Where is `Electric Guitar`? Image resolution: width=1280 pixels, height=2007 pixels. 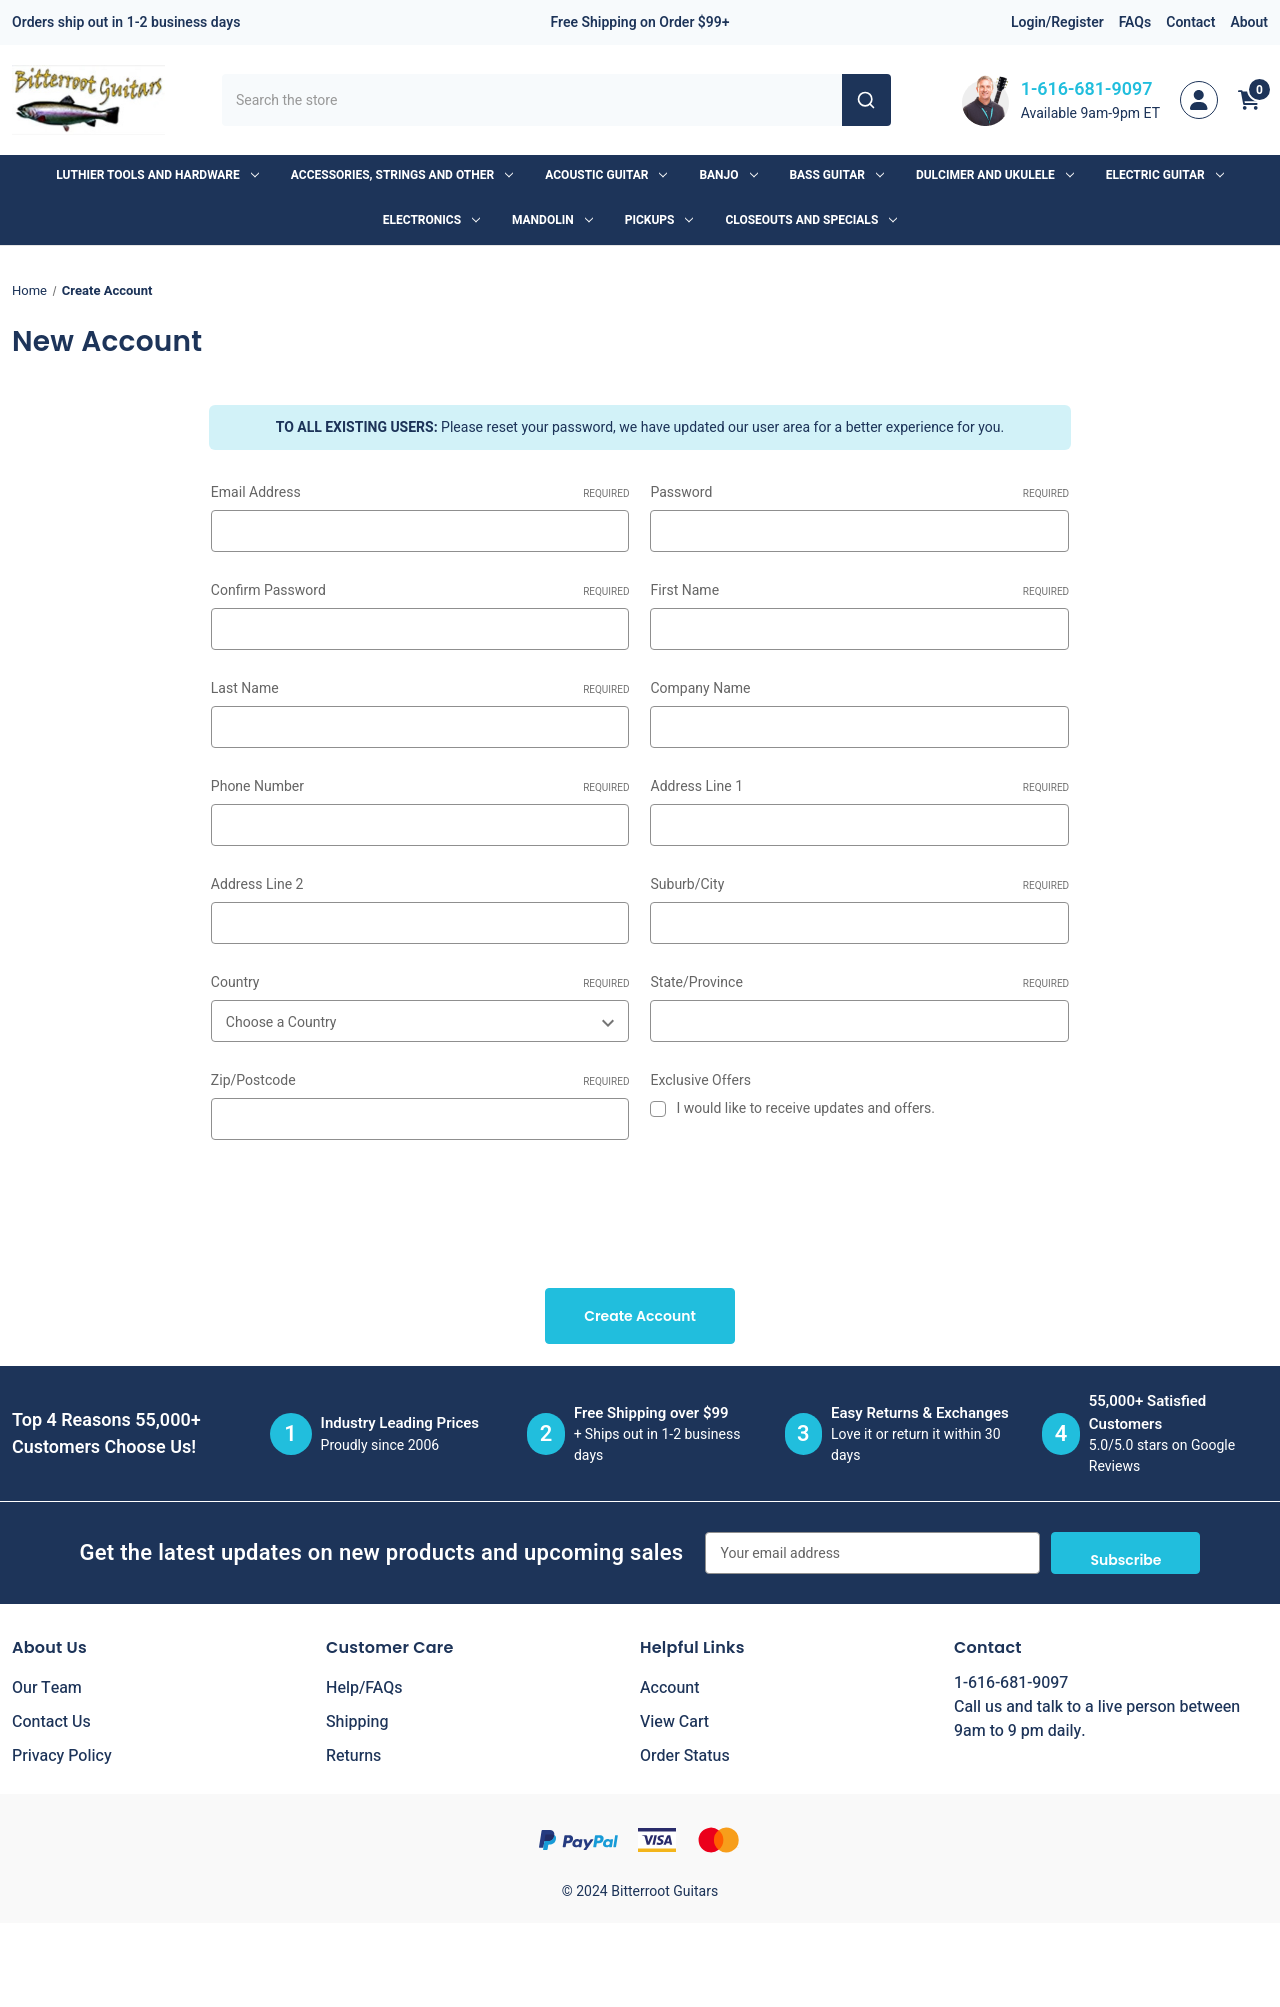 Electric Guitar is located at coordinates (1165, 175).